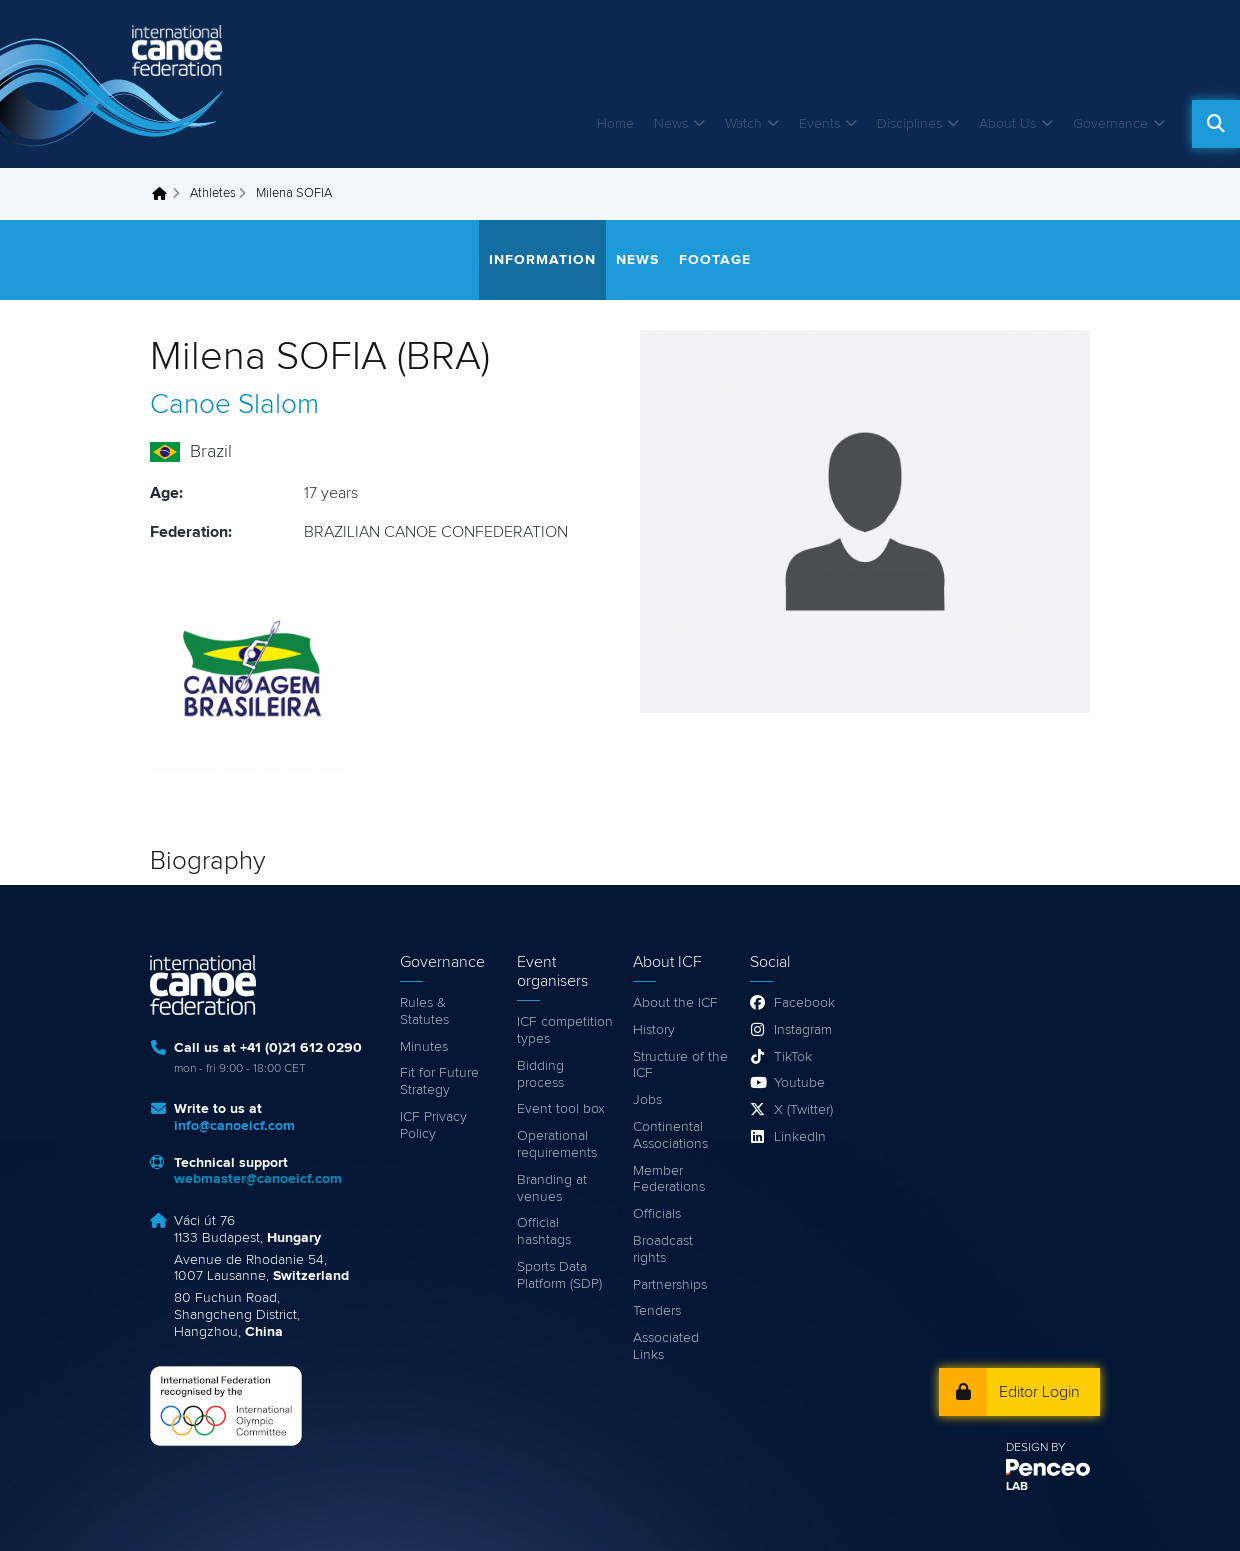 Image resolution: width=1240 pixels, height=1551 pixels. Describe the element at coordinates (680, 1065) in the screenshot. I see `Structure of the ICF` at that location.